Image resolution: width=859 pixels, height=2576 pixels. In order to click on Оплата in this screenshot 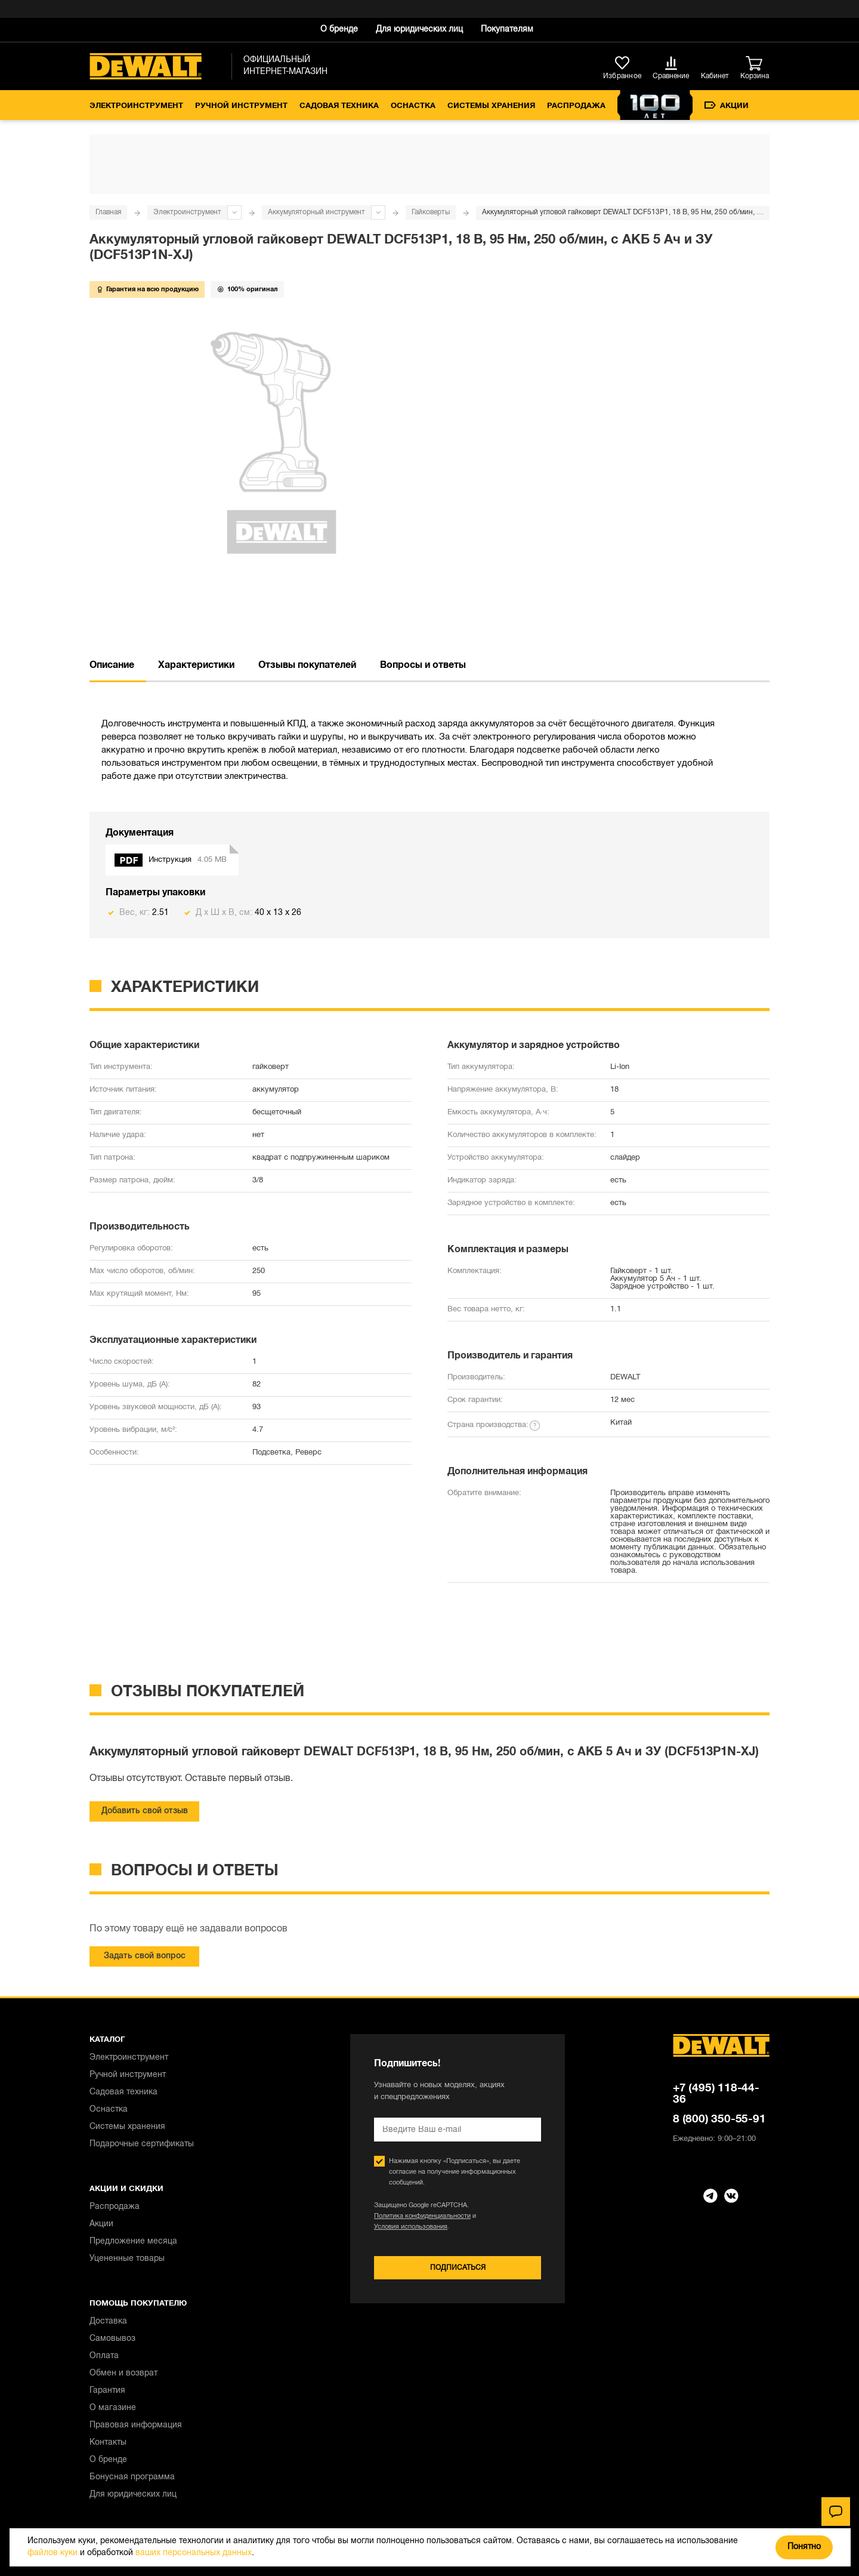, I will do `click(104, 2356)`.